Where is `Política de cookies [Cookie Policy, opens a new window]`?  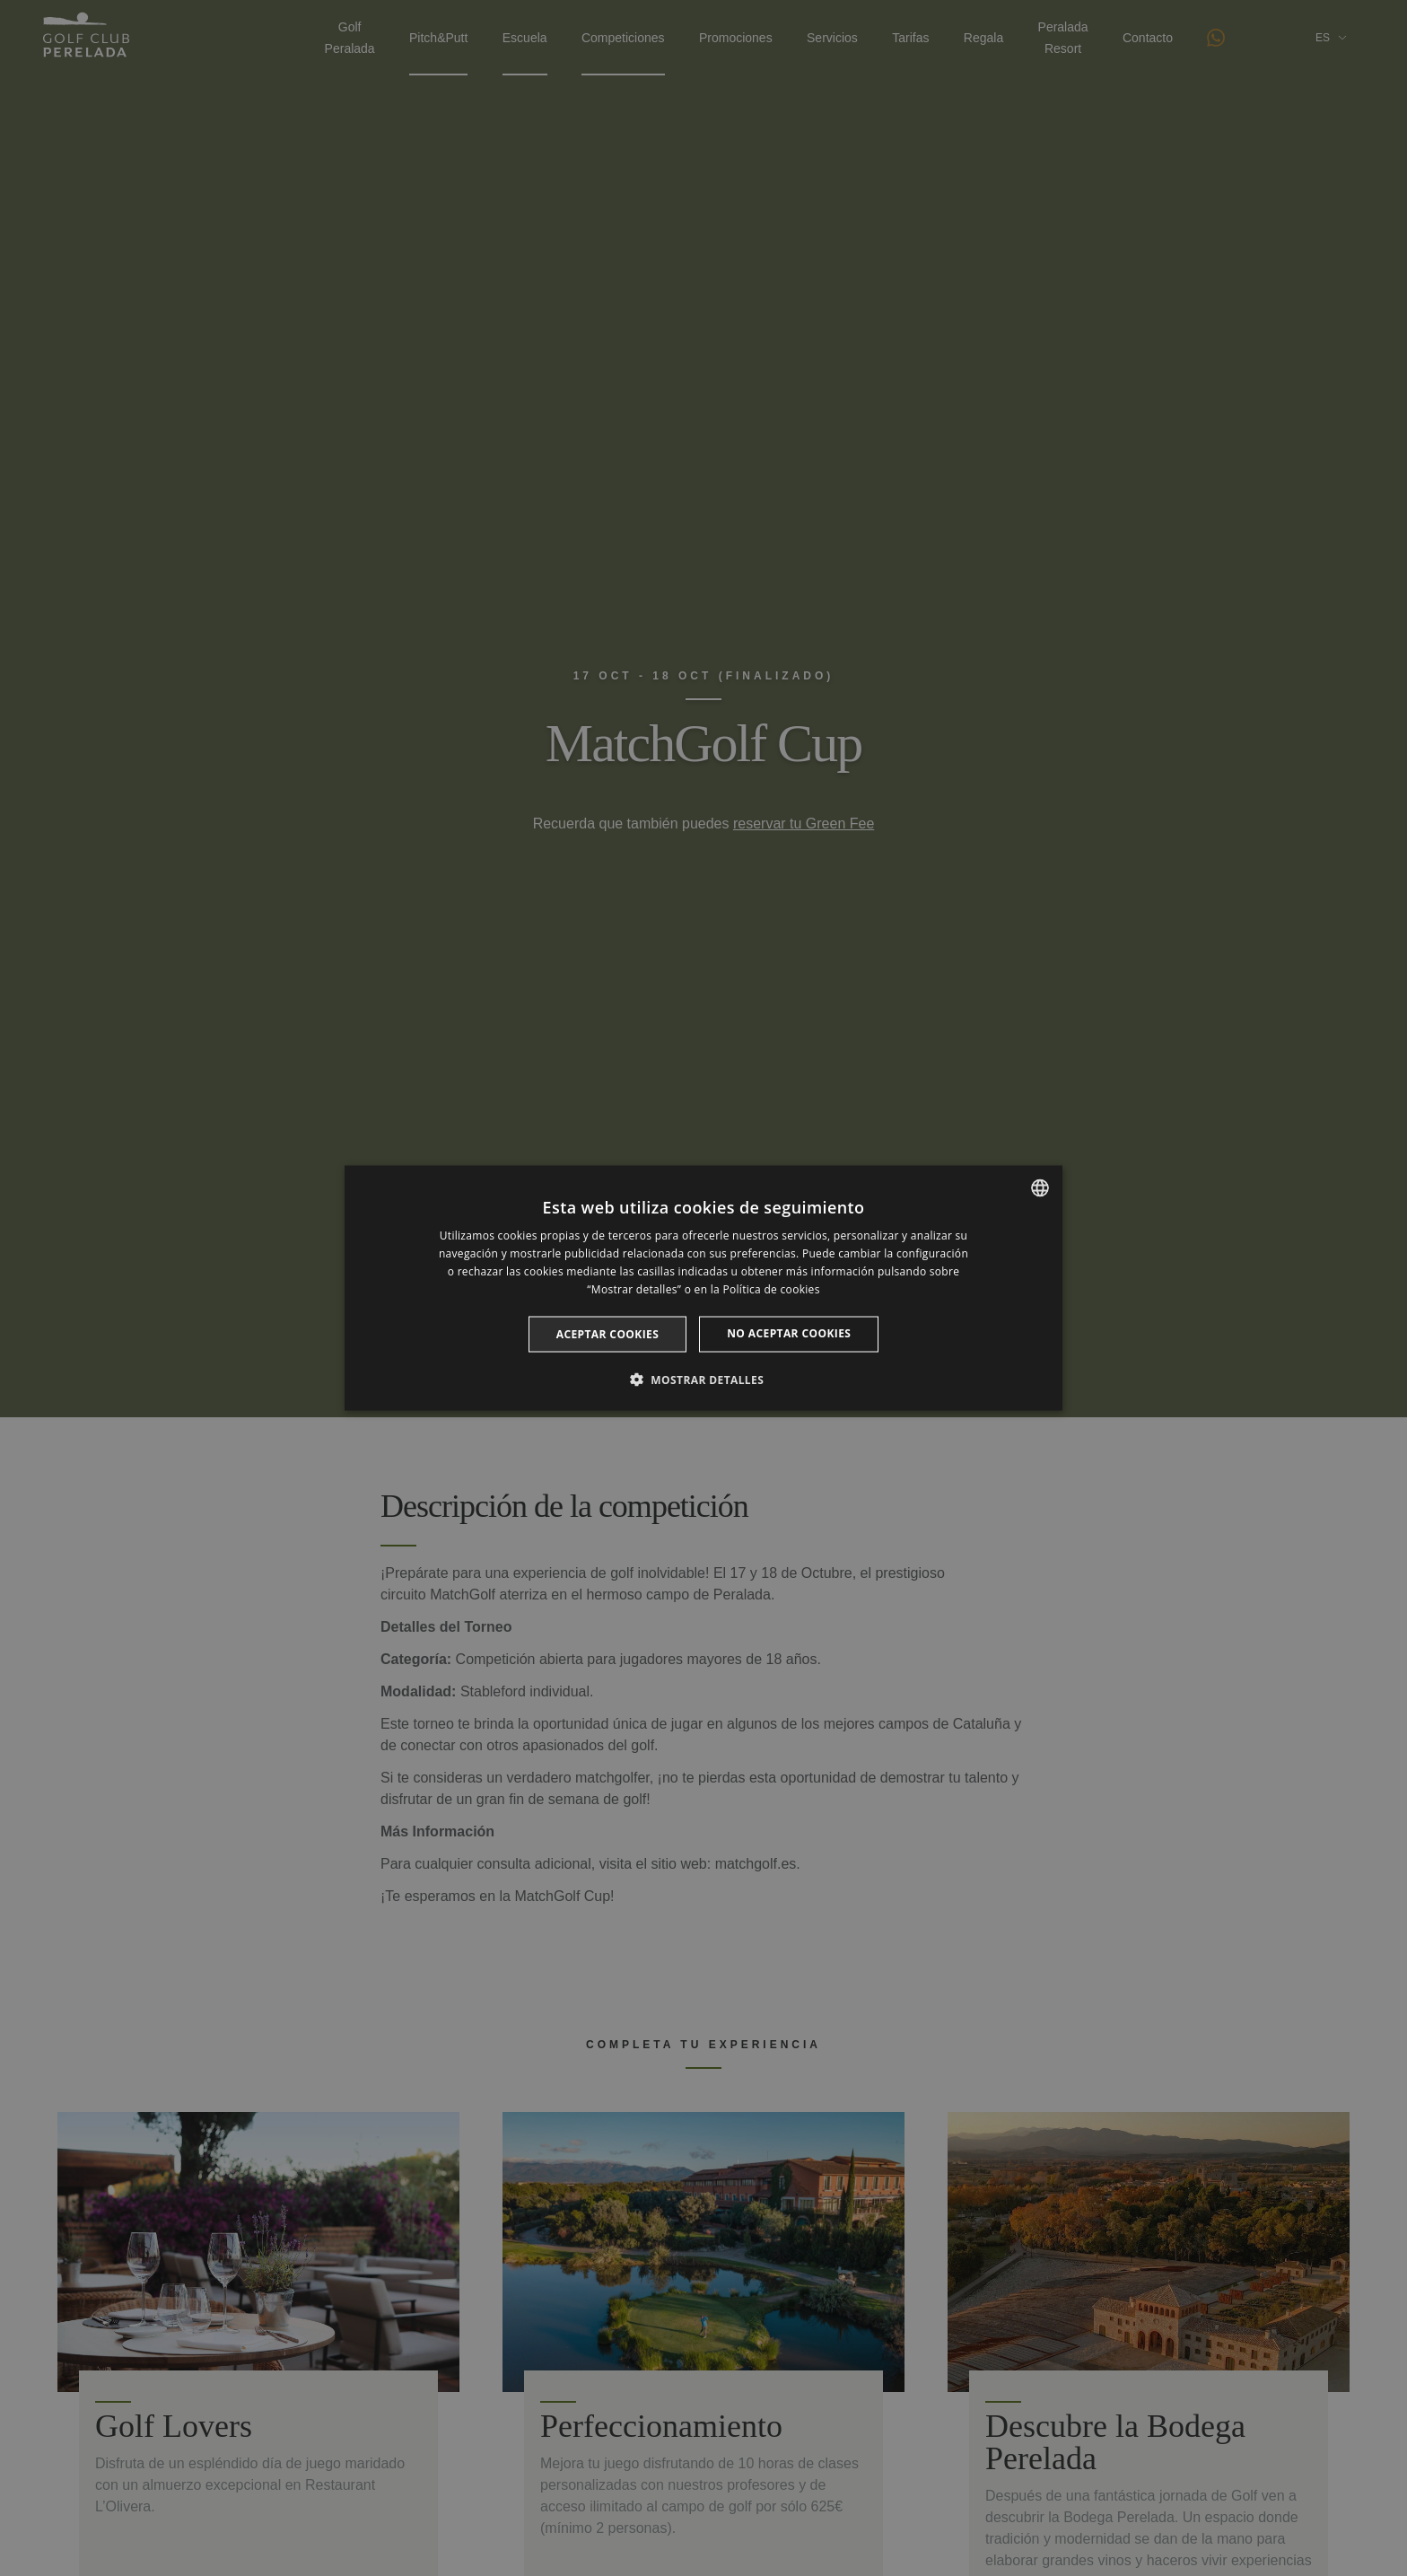 Política de cookies [Cookie Policy, opens a new window] is located at coordinates (770, 1288).